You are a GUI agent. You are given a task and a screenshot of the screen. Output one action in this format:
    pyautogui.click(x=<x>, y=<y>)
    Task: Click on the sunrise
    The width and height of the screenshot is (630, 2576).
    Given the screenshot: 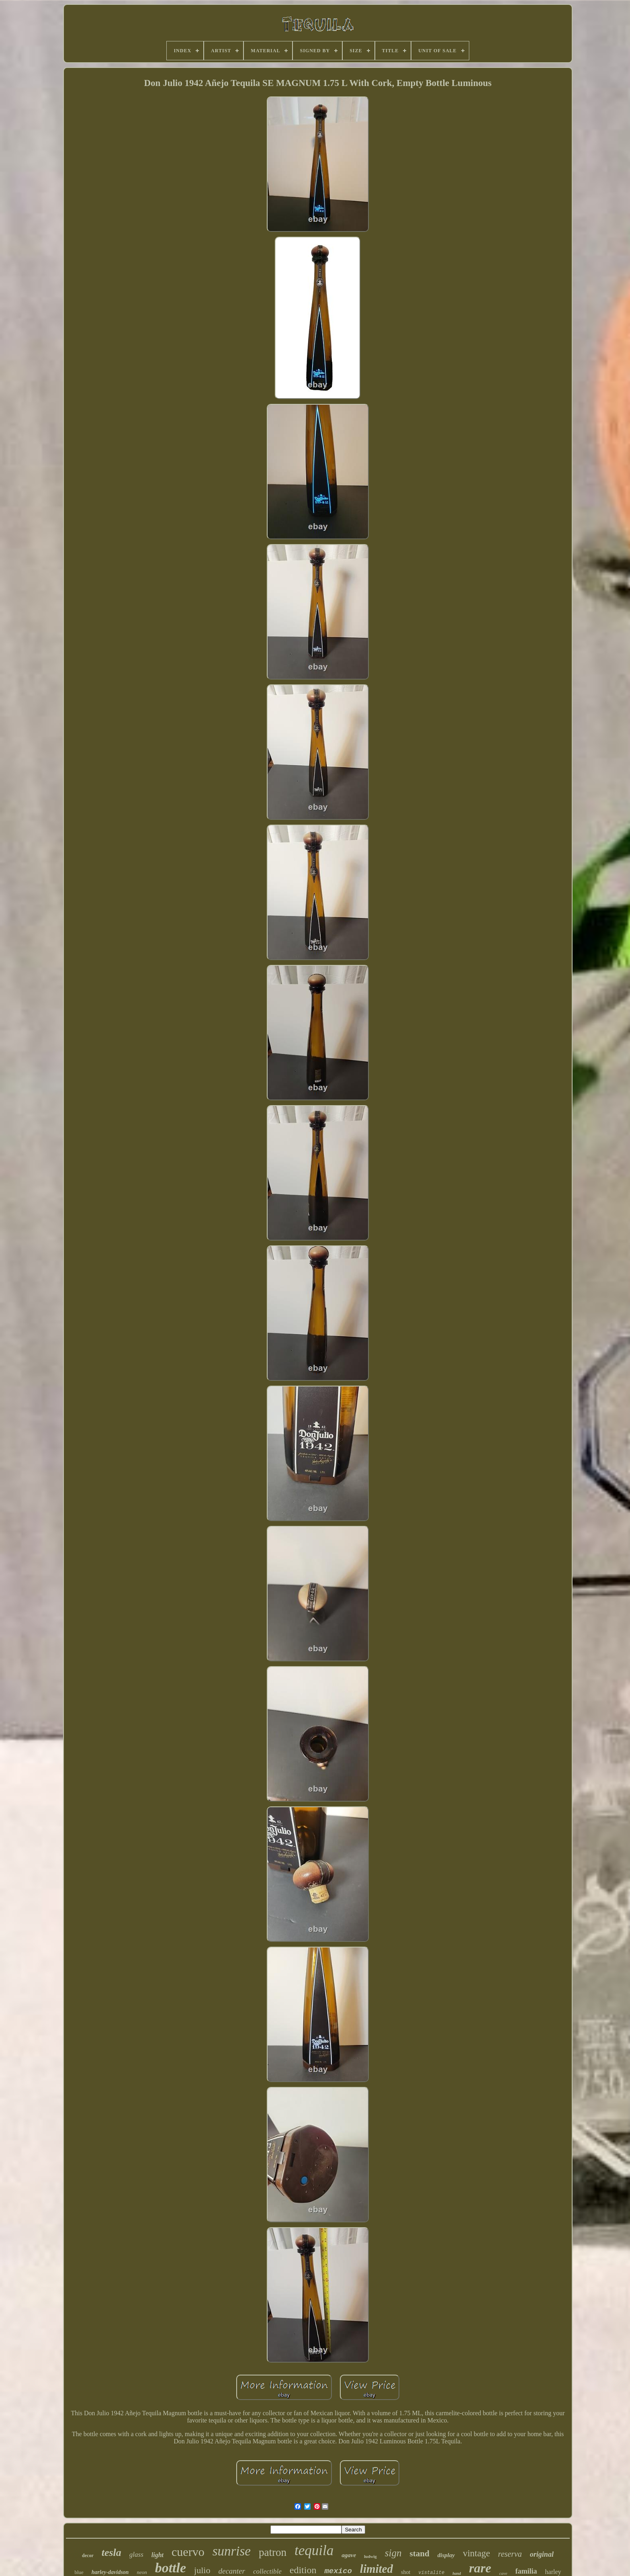 What is the action you would take?
    pyautogui.click(x=232, y=2551)
    